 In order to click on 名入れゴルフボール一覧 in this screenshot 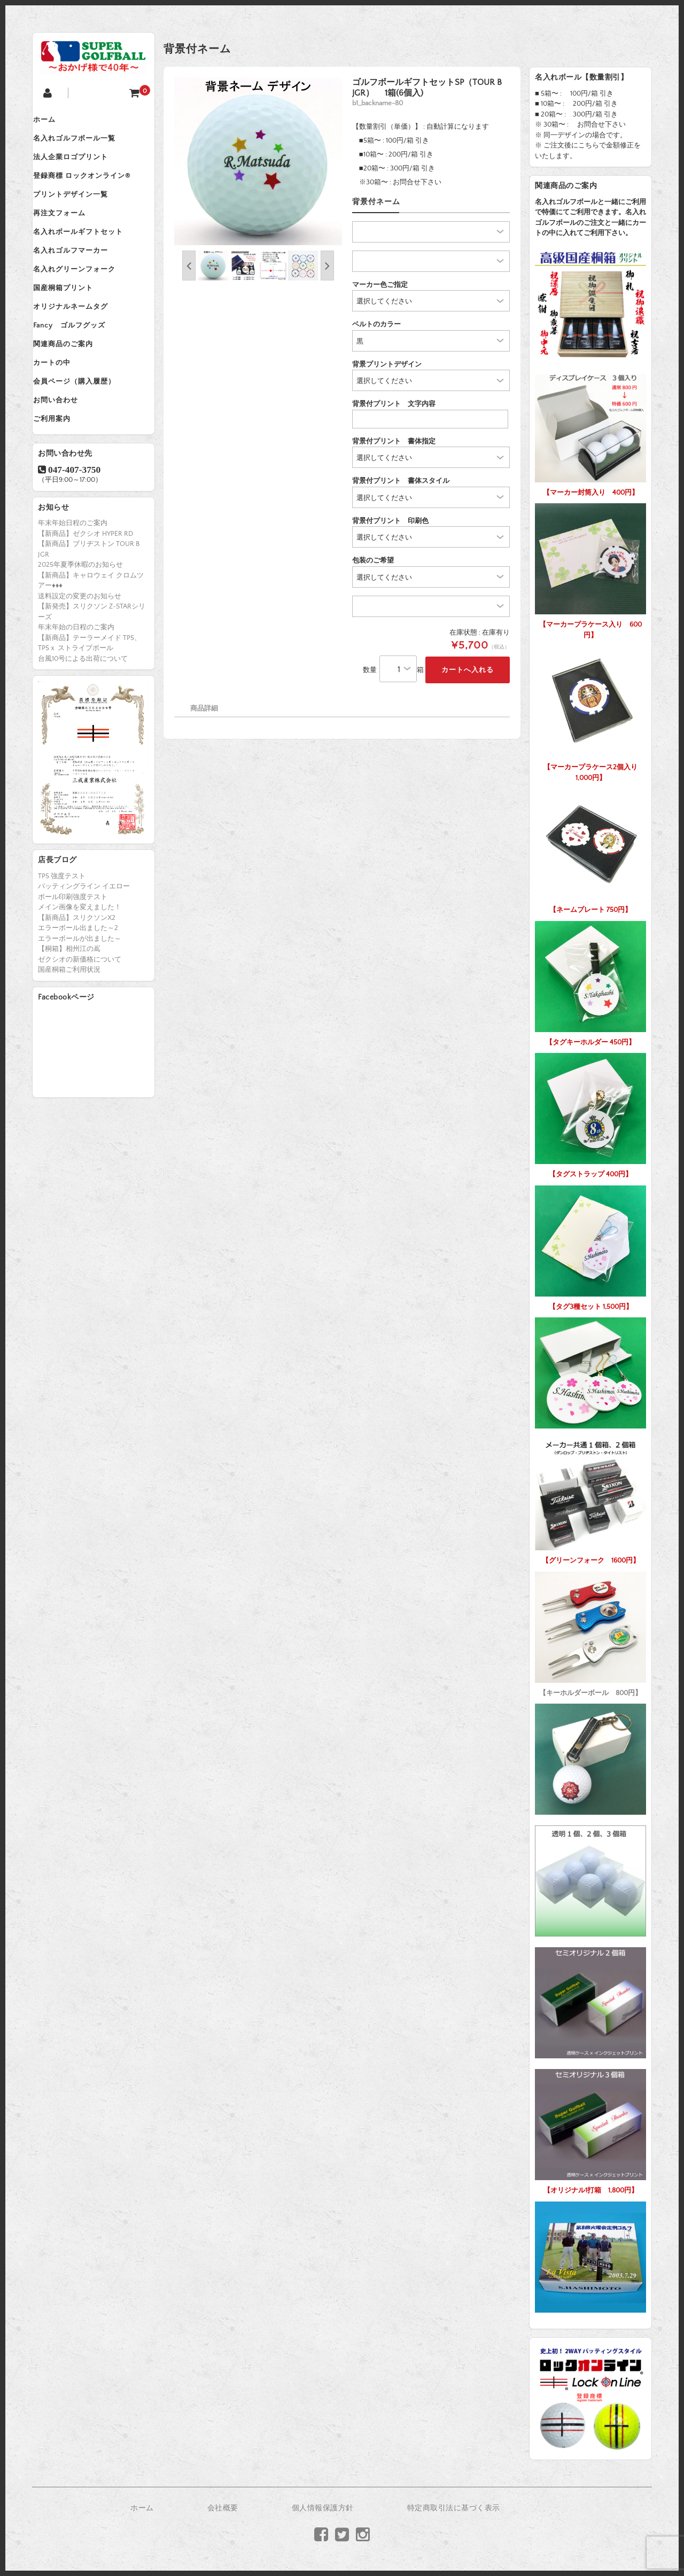, I will do `click(84, 143)`.